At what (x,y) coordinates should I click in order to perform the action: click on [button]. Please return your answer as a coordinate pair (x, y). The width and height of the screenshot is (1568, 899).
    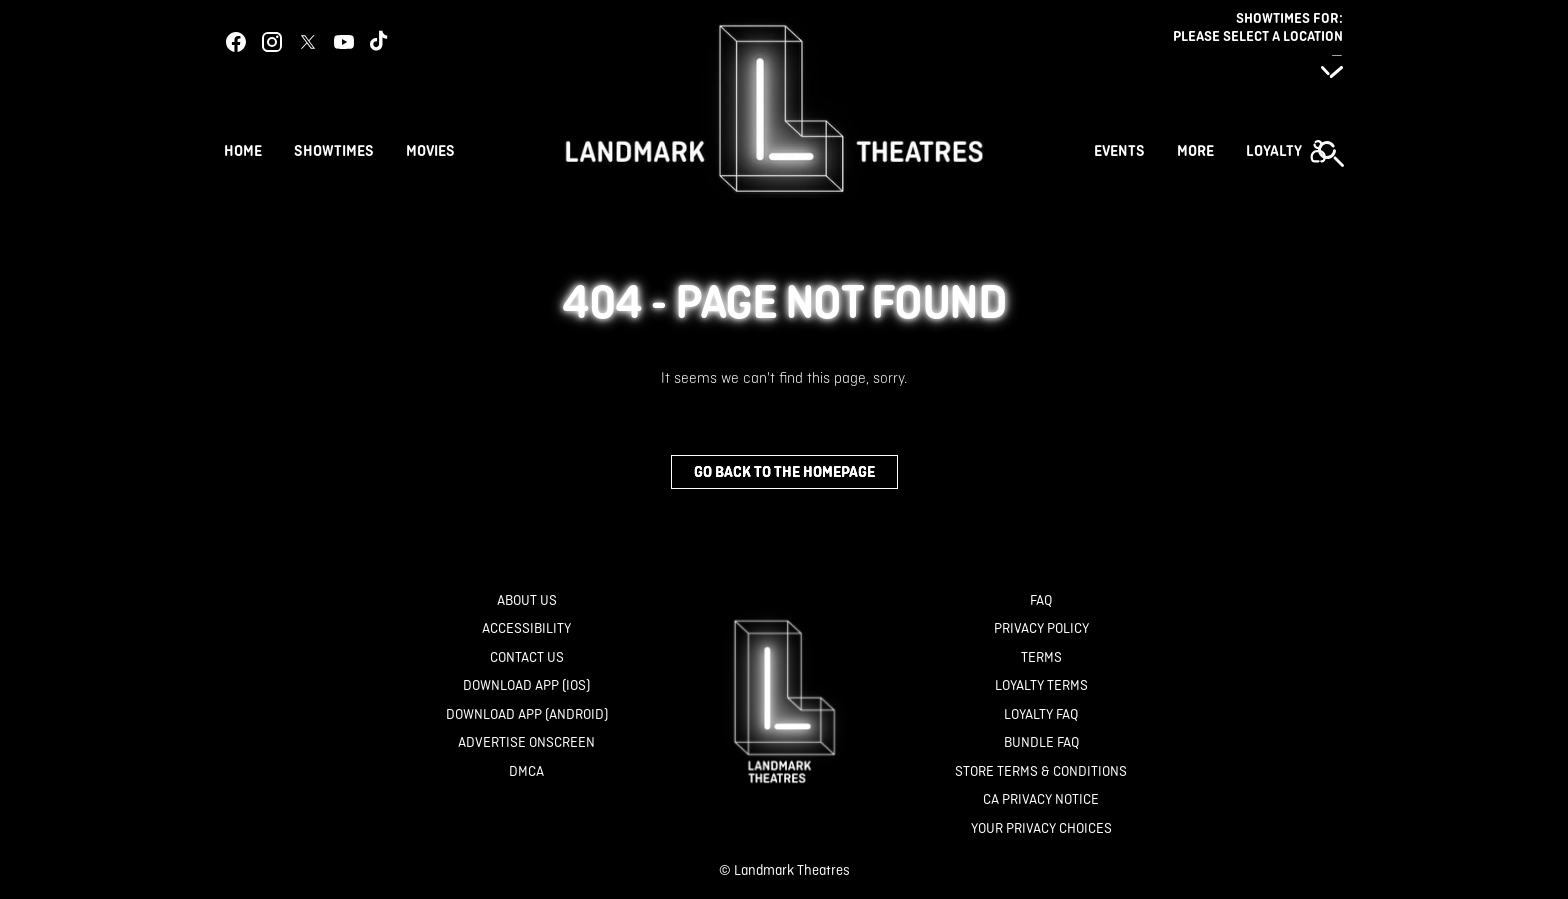
    Looking at the image, I should click on (1286, 151).